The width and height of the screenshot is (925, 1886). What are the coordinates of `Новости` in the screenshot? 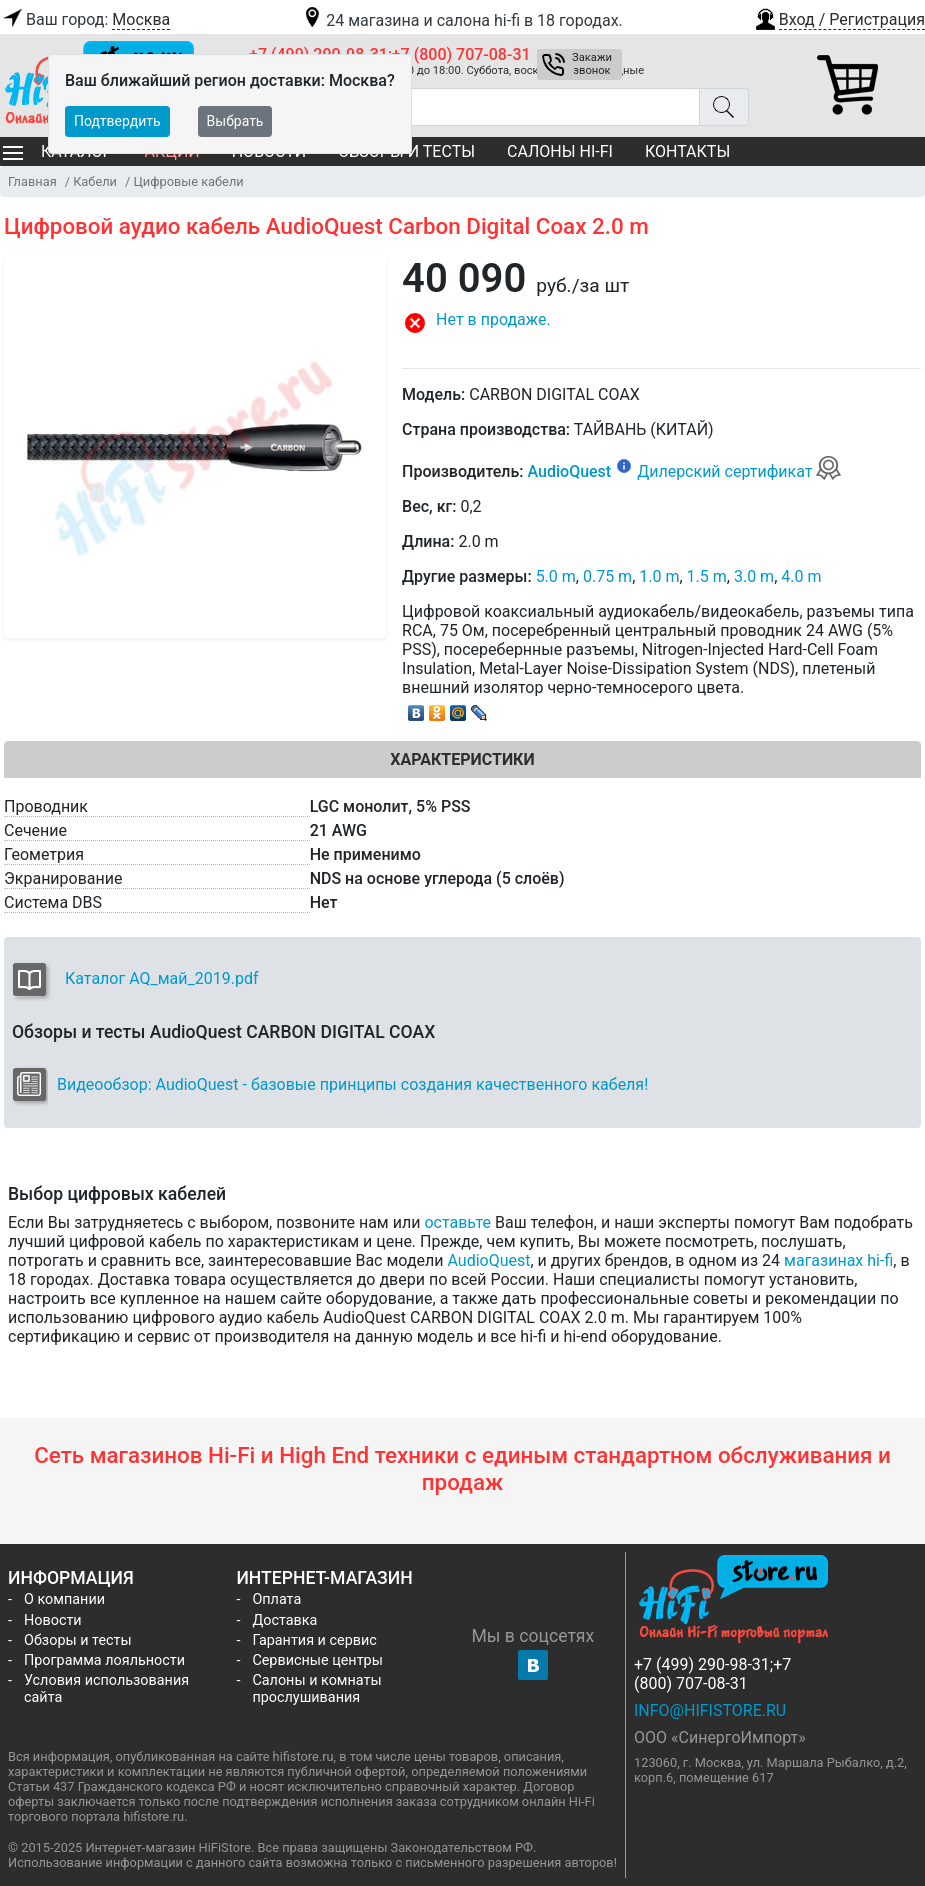 It's located at (53, 1620).